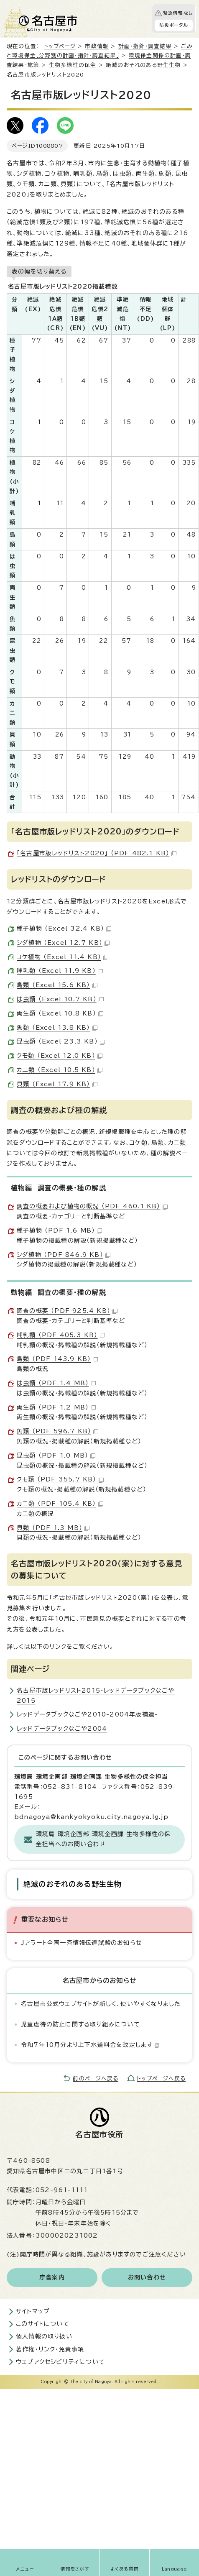 This screenshot has height=2576, width=199. What do you see at coordinates (50, 2349) in the screenshot?
I see `著作権・リンク・免責事項` at bounding box center [50, 2349].